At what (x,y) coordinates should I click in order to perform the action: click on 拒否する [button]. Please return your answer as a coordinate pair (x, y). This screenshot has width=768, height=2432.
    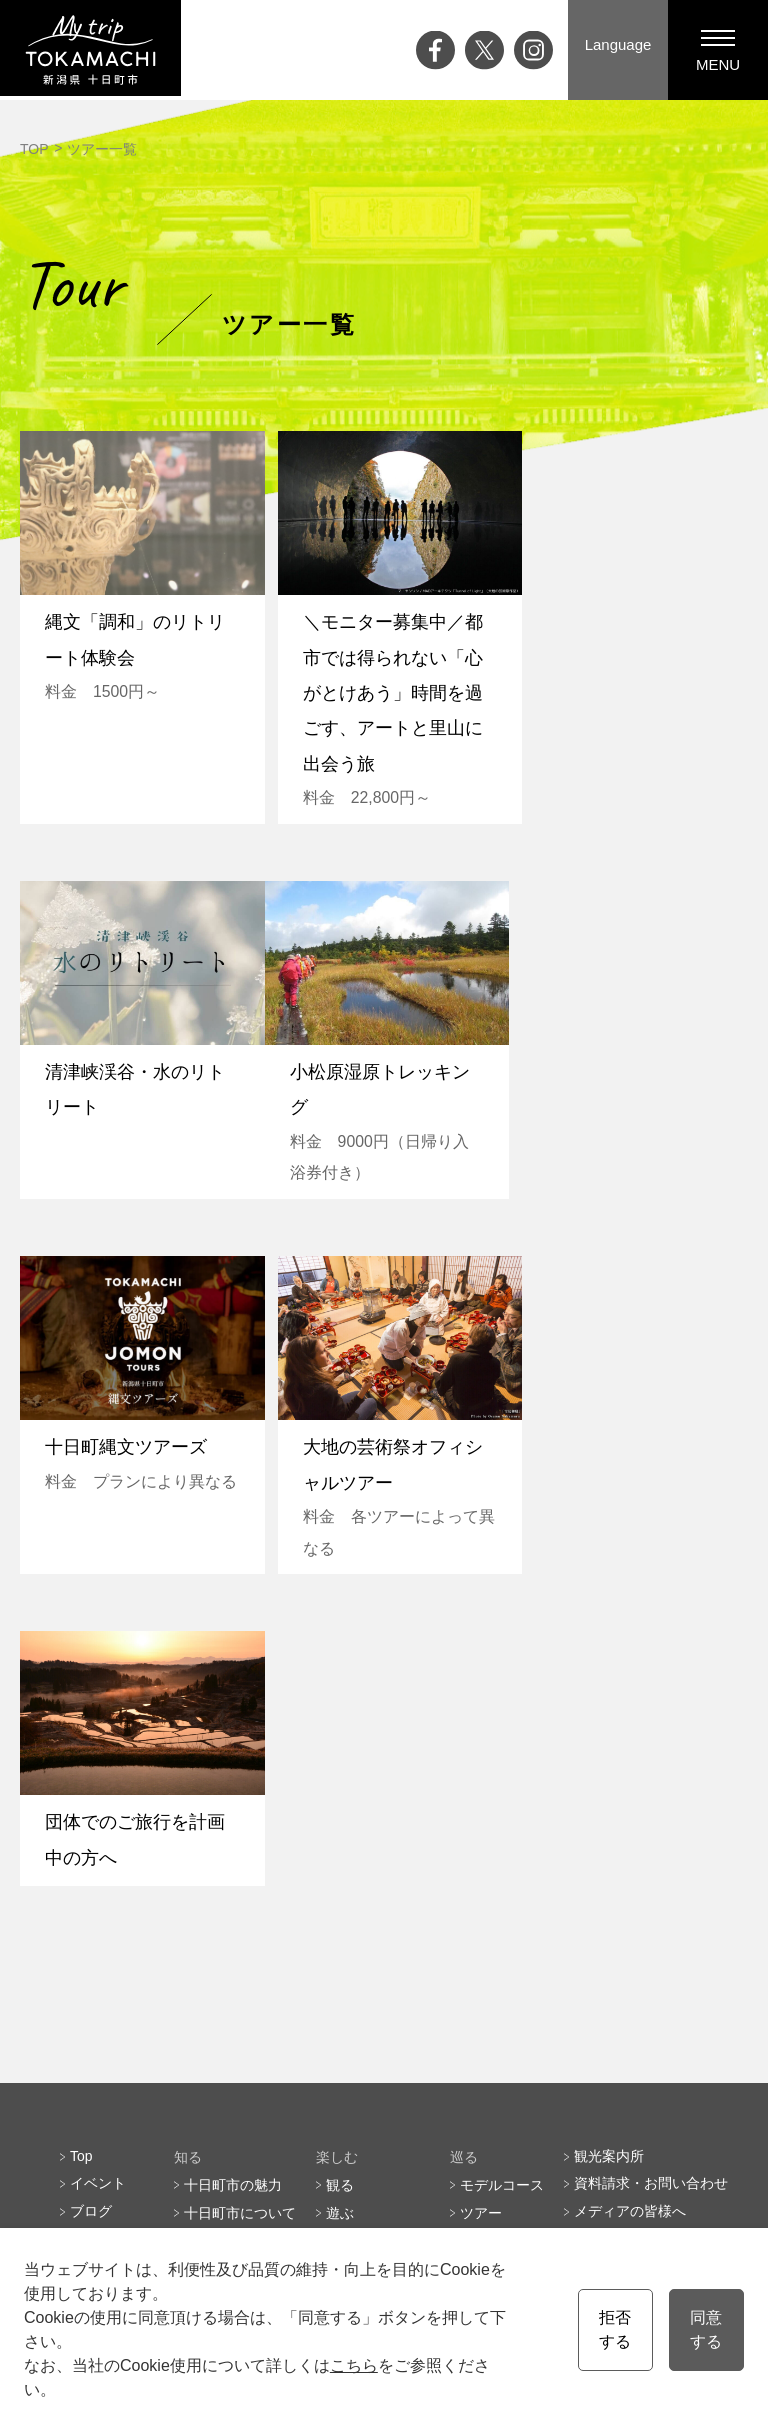
    Looking at the image, I should click on (615, 2329).